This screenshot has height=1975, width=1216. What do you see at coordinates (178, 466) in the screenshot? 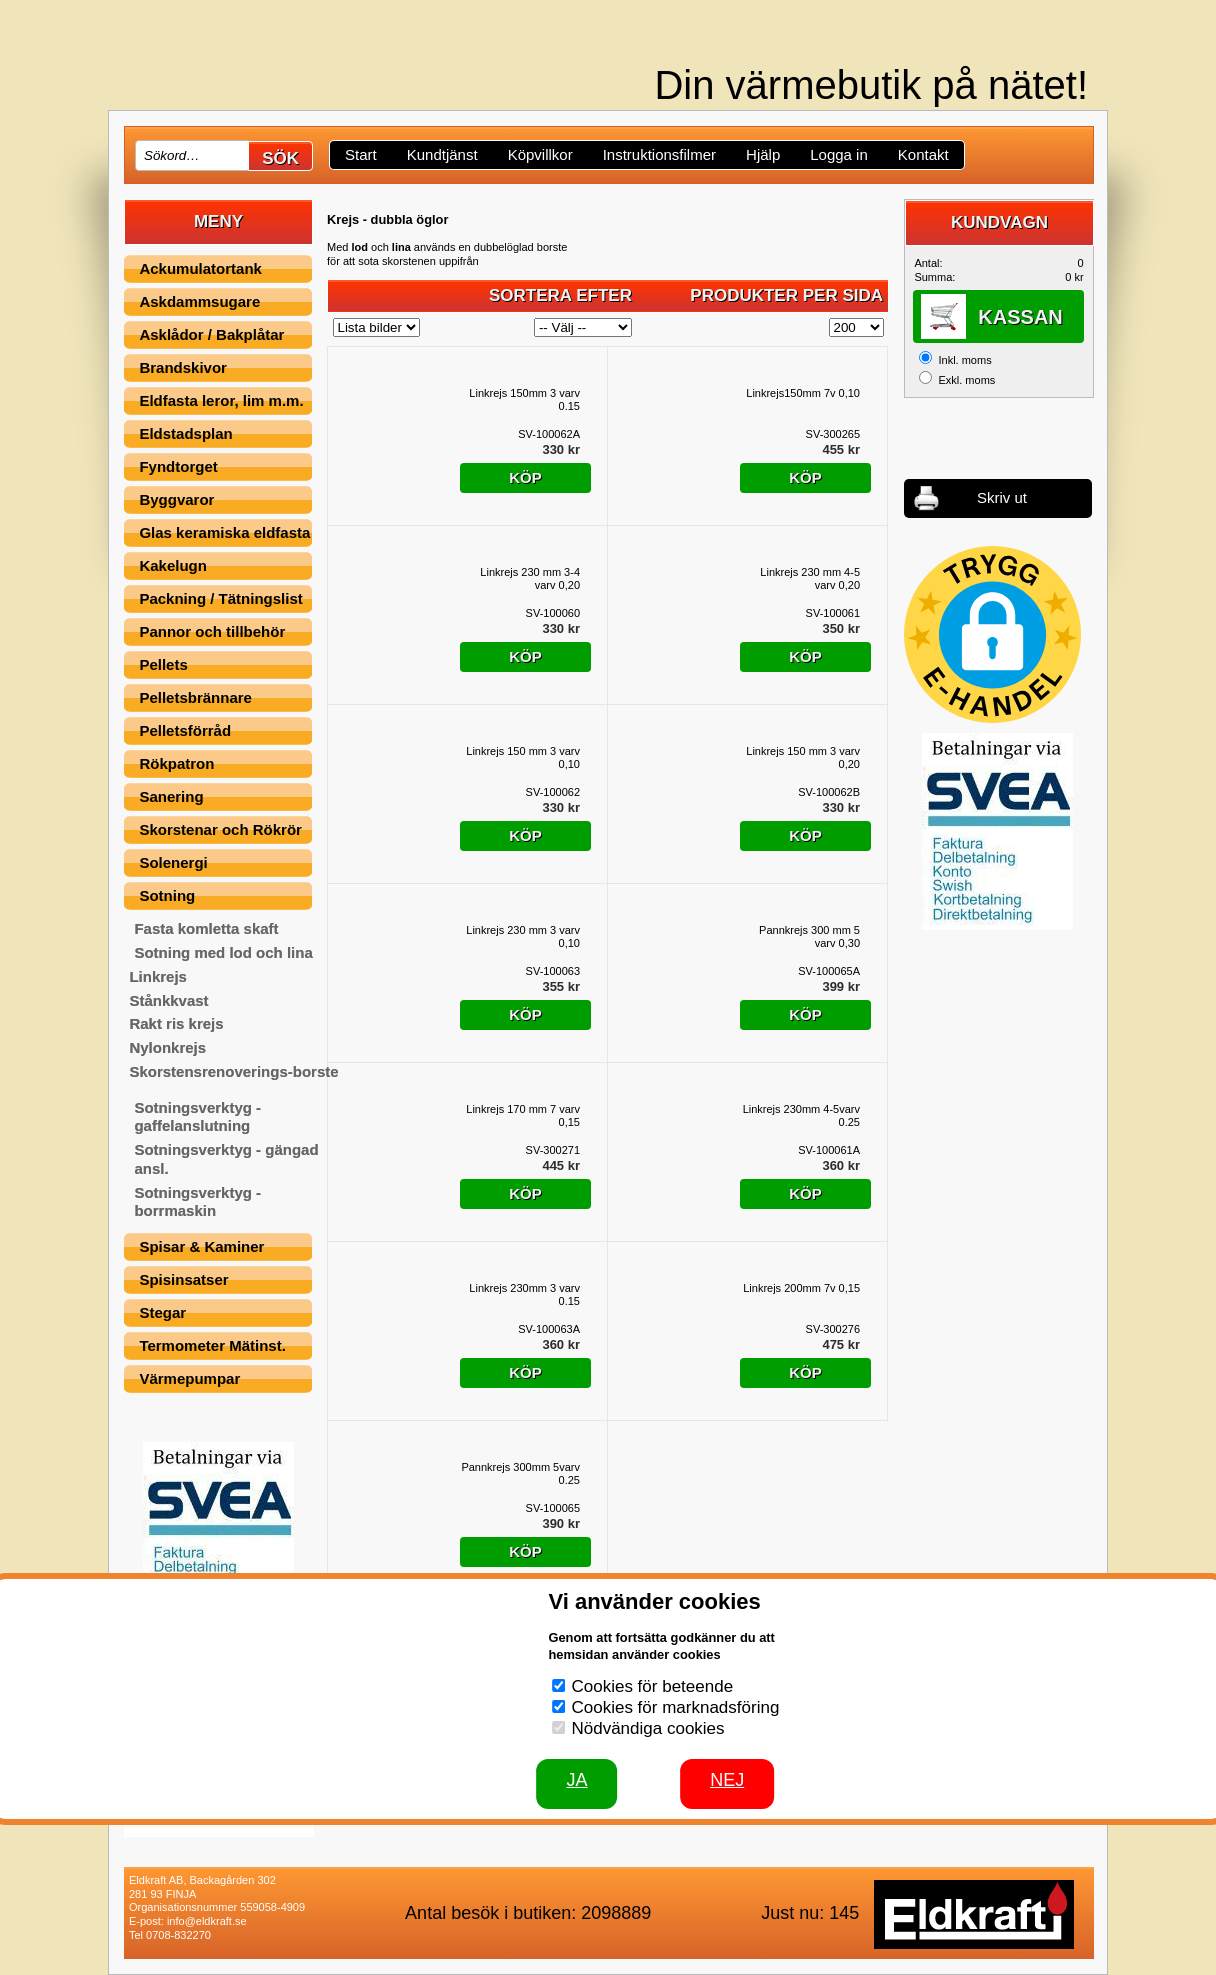
I see `Fyndtorget` at bounding box center [178, 466].